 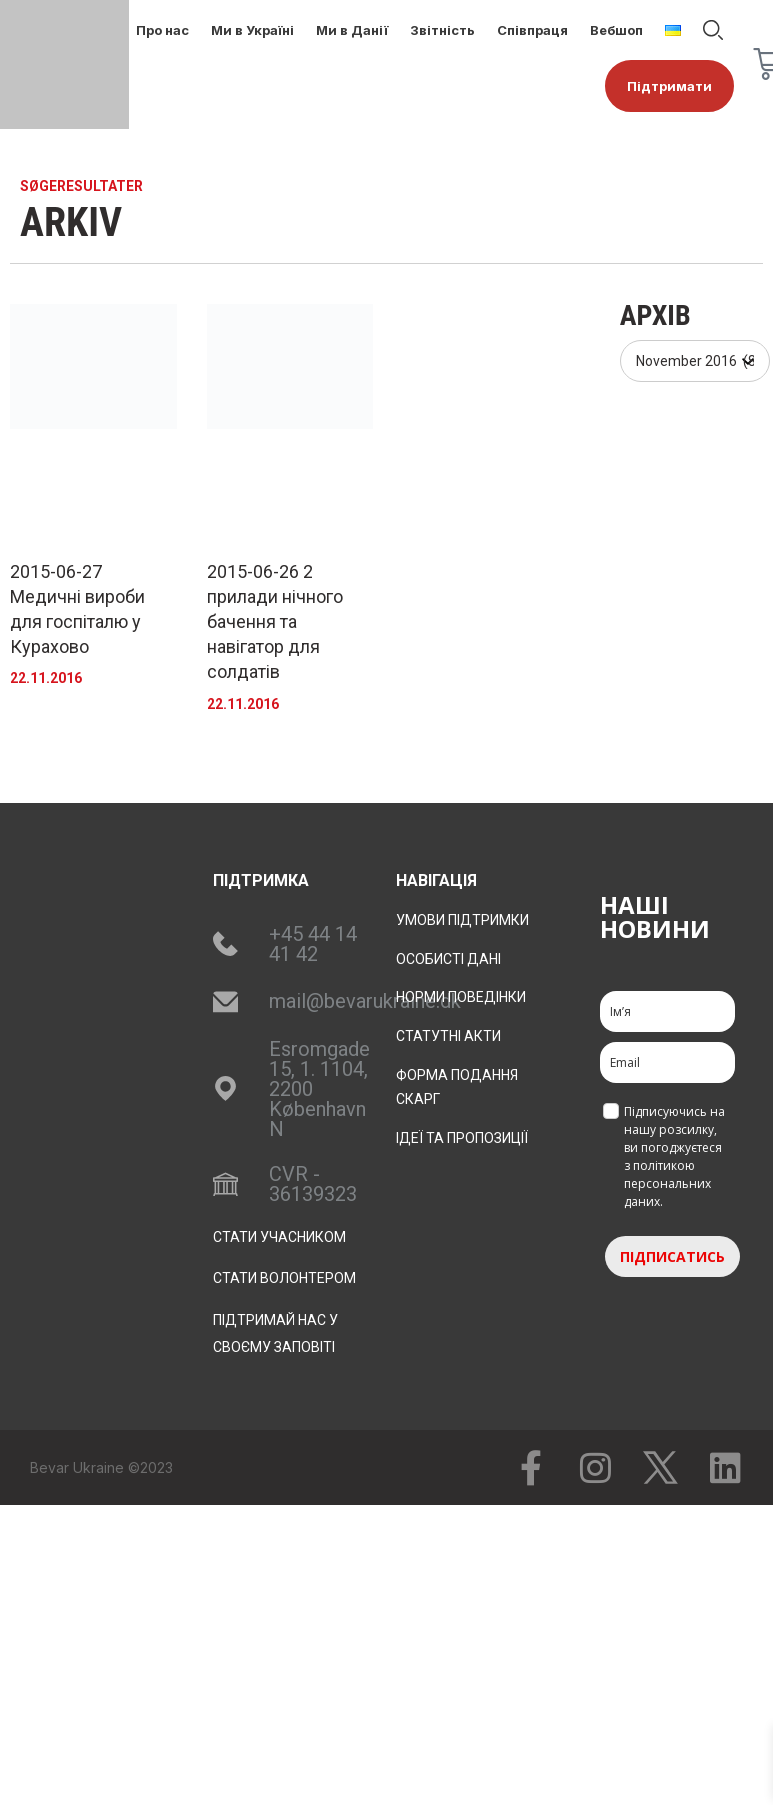 What do you see at coordinates (532, 30) in the screenshot?
I see `Співпраця` at bounding box center [532, 30].